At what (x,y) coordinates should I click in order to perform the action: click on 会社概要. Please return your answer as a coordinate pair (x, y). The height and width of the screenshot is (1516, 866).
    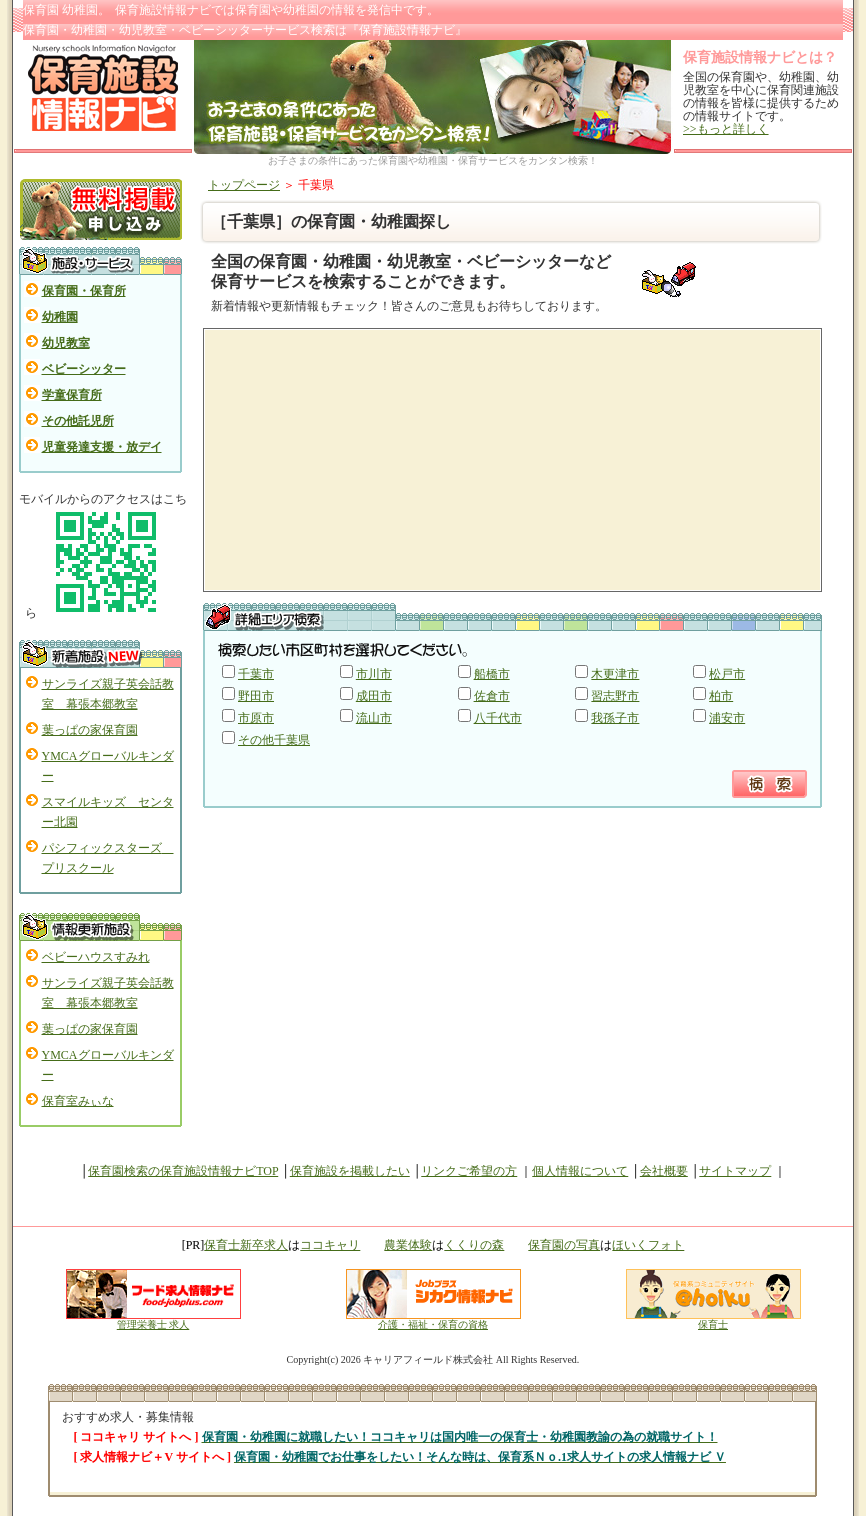
    Looking at the image, I should click on (664, 1171).